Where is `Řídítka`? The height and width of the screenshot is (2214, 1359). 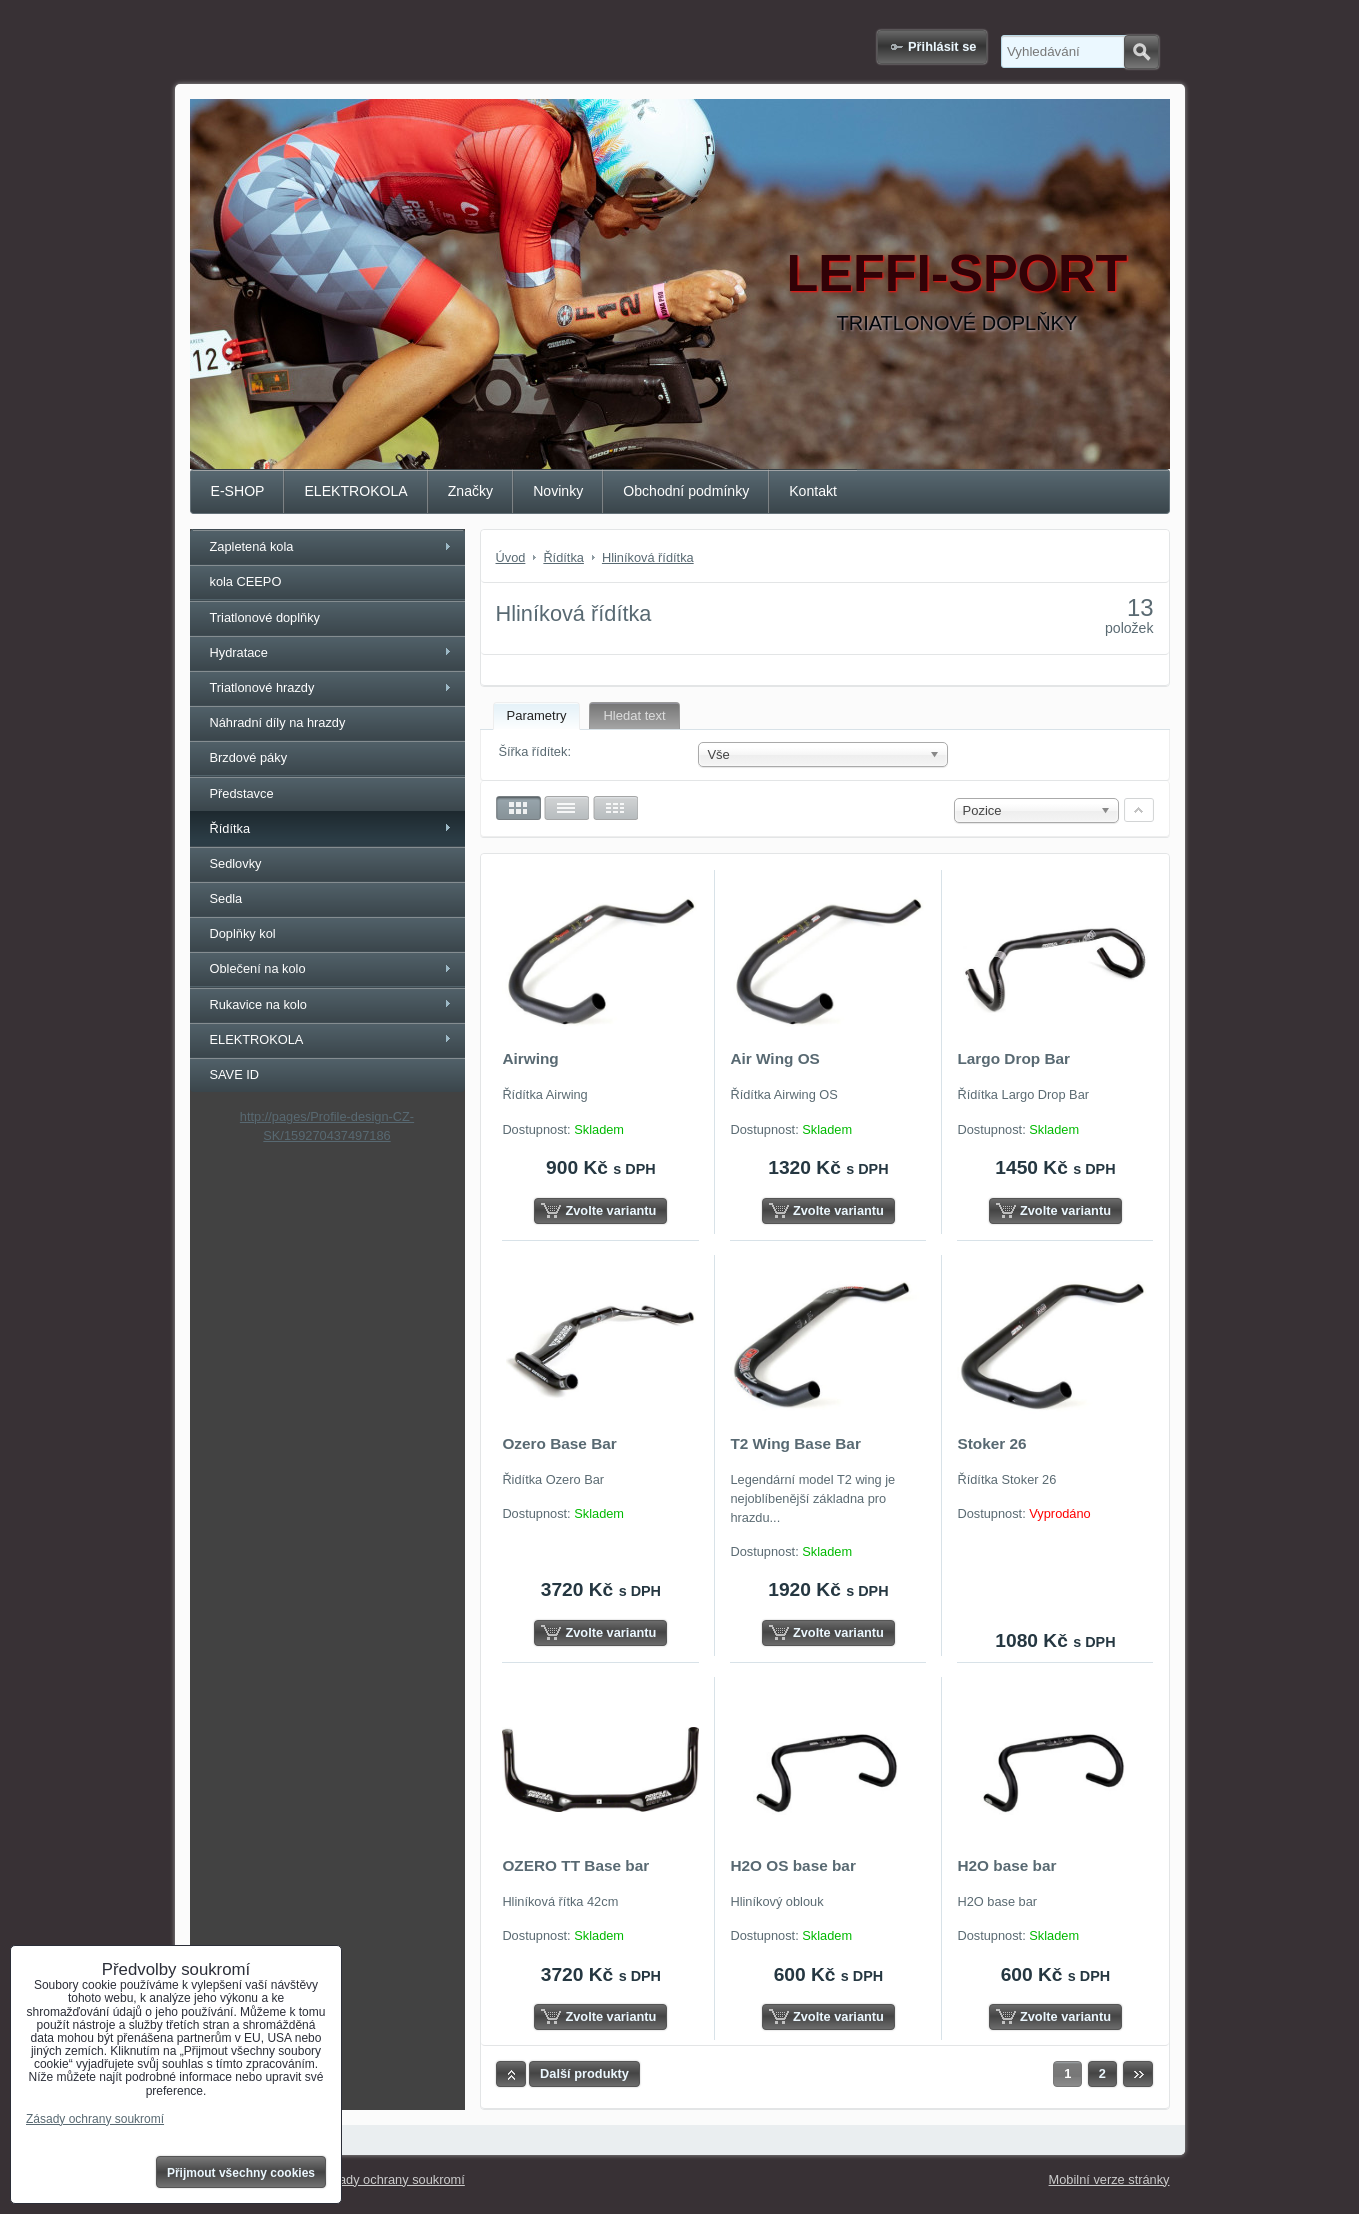
Řídítka is located at coordinates (230, 828).